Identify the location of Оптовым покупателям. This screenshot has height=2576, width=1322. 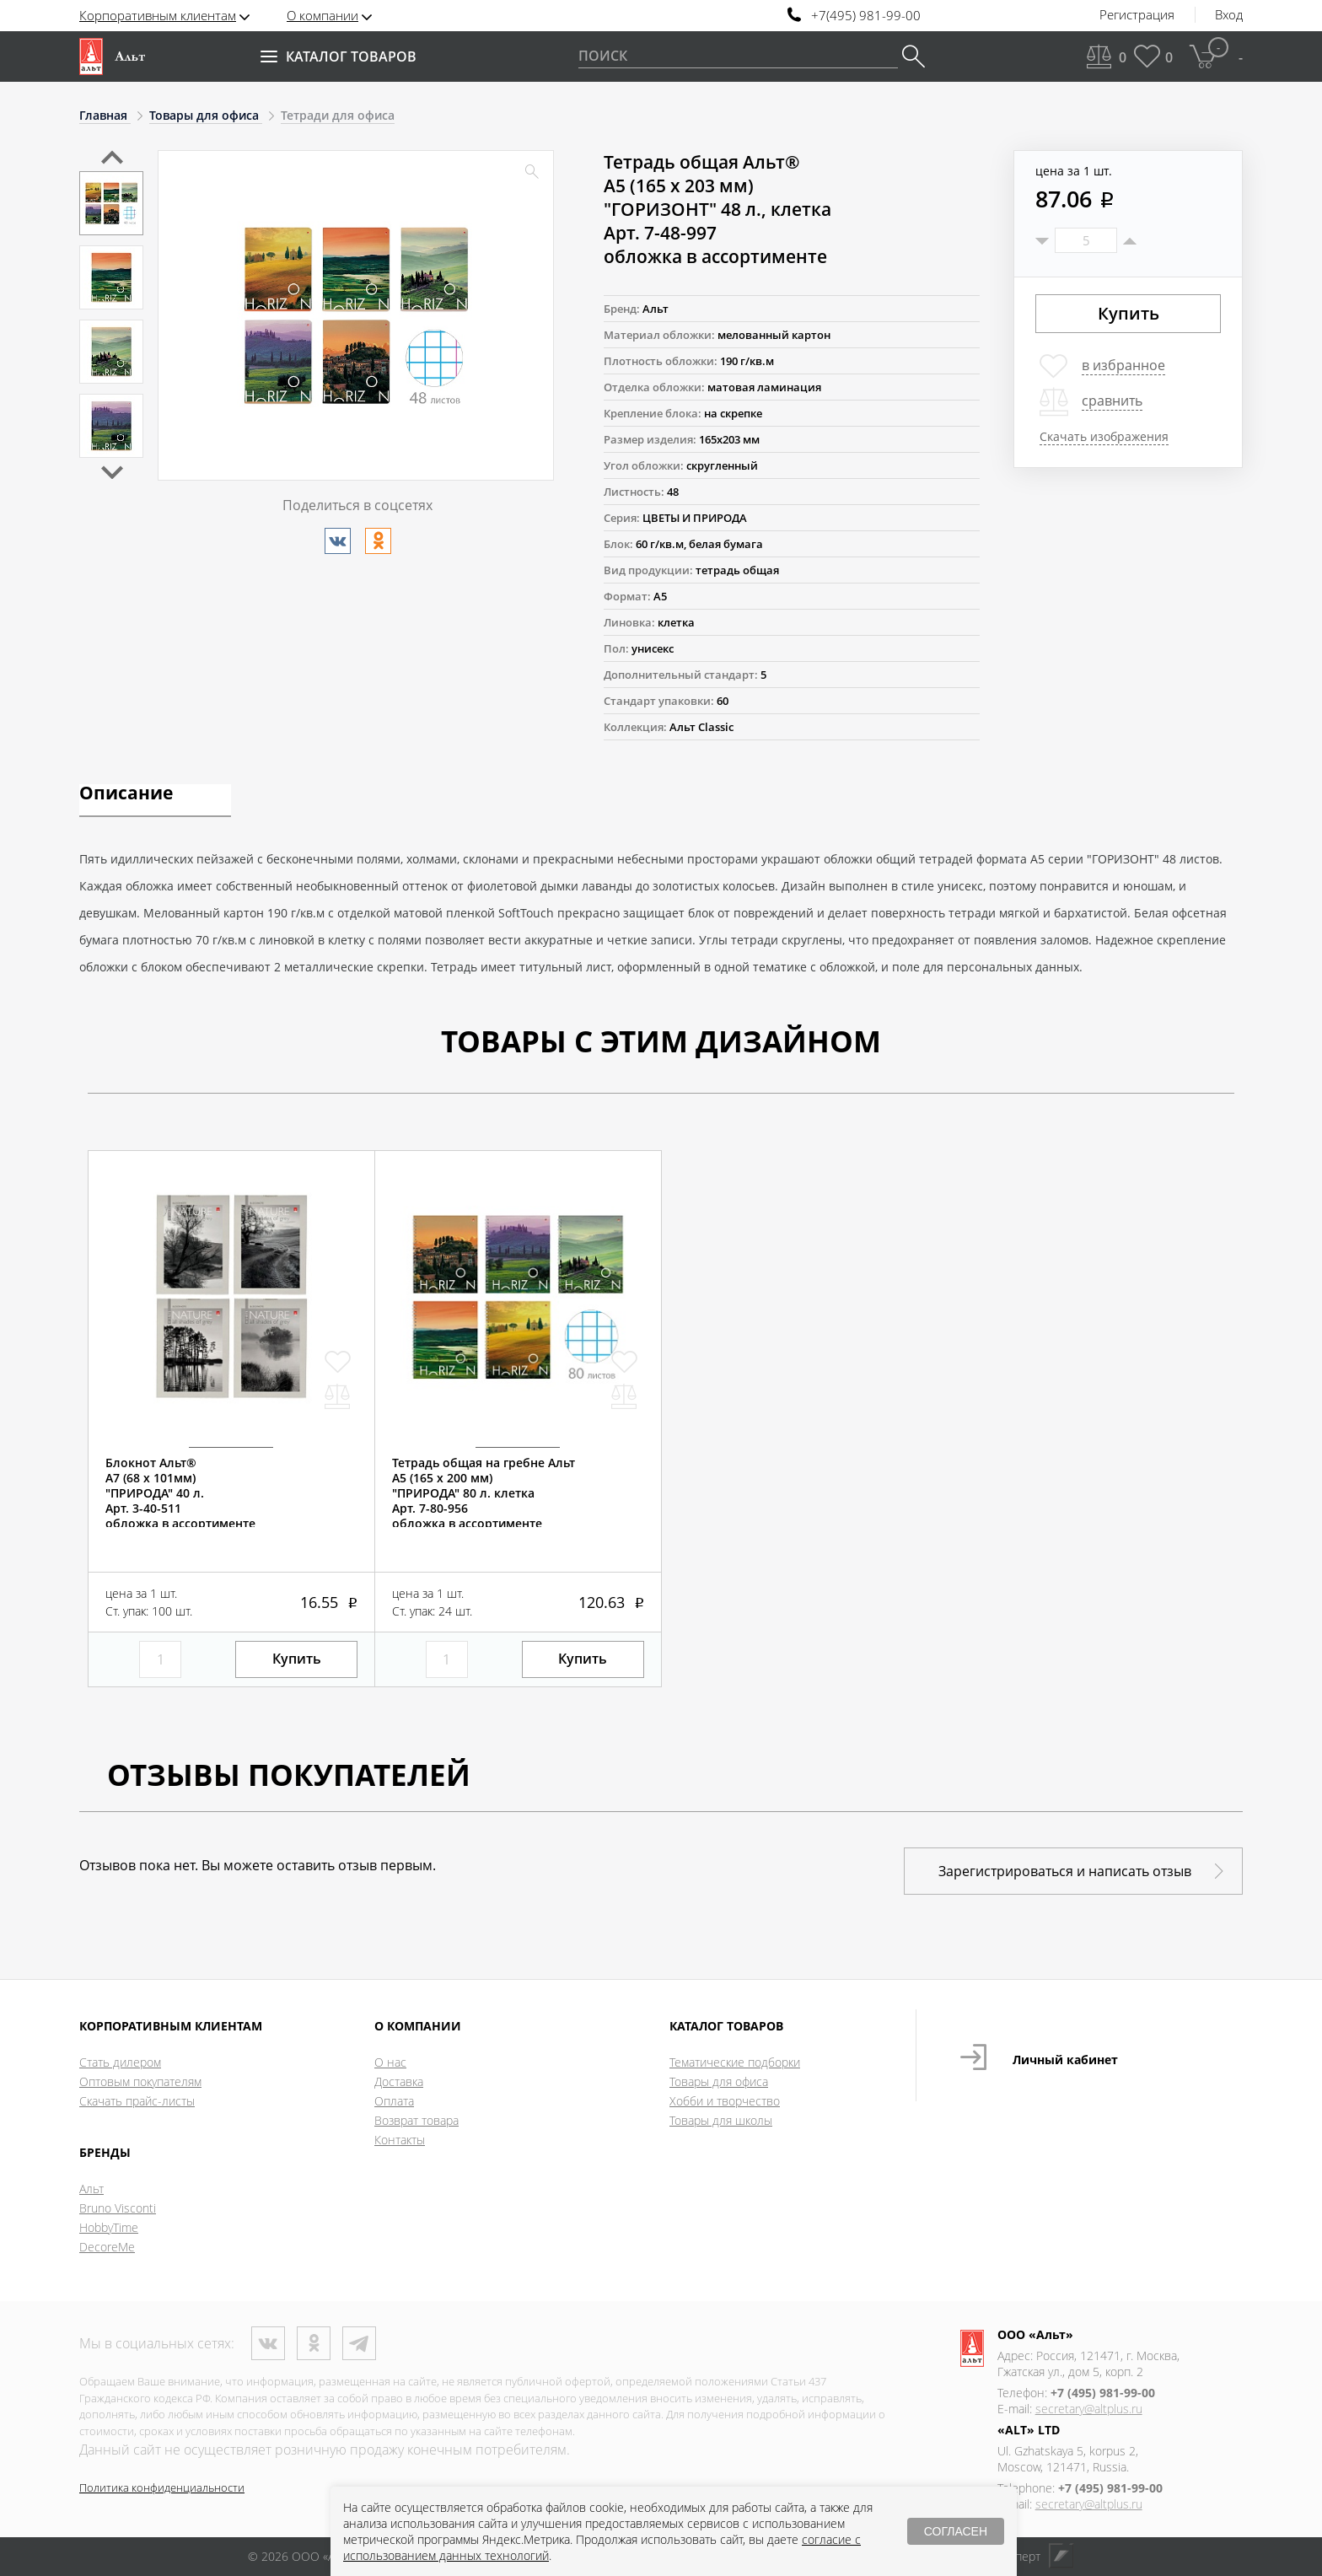
(140, 2081).